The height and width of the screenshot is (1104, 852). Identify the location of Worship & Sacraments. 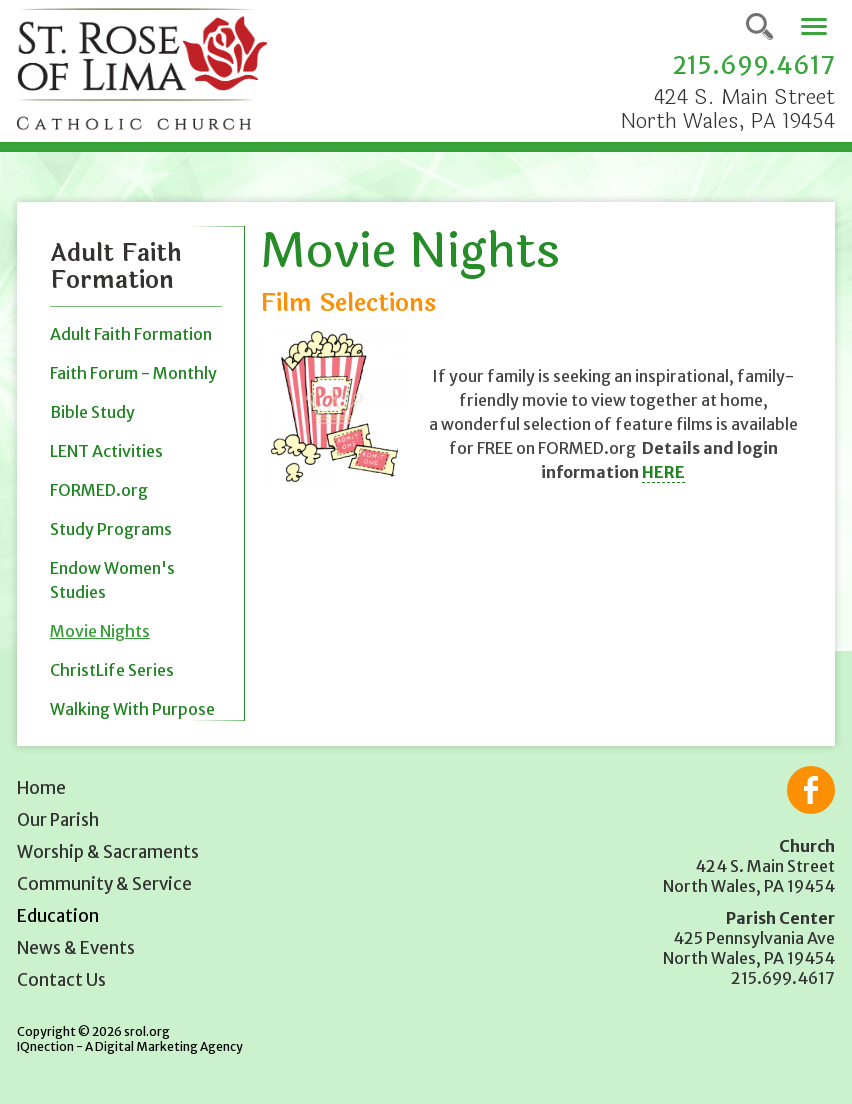
(108, 852).